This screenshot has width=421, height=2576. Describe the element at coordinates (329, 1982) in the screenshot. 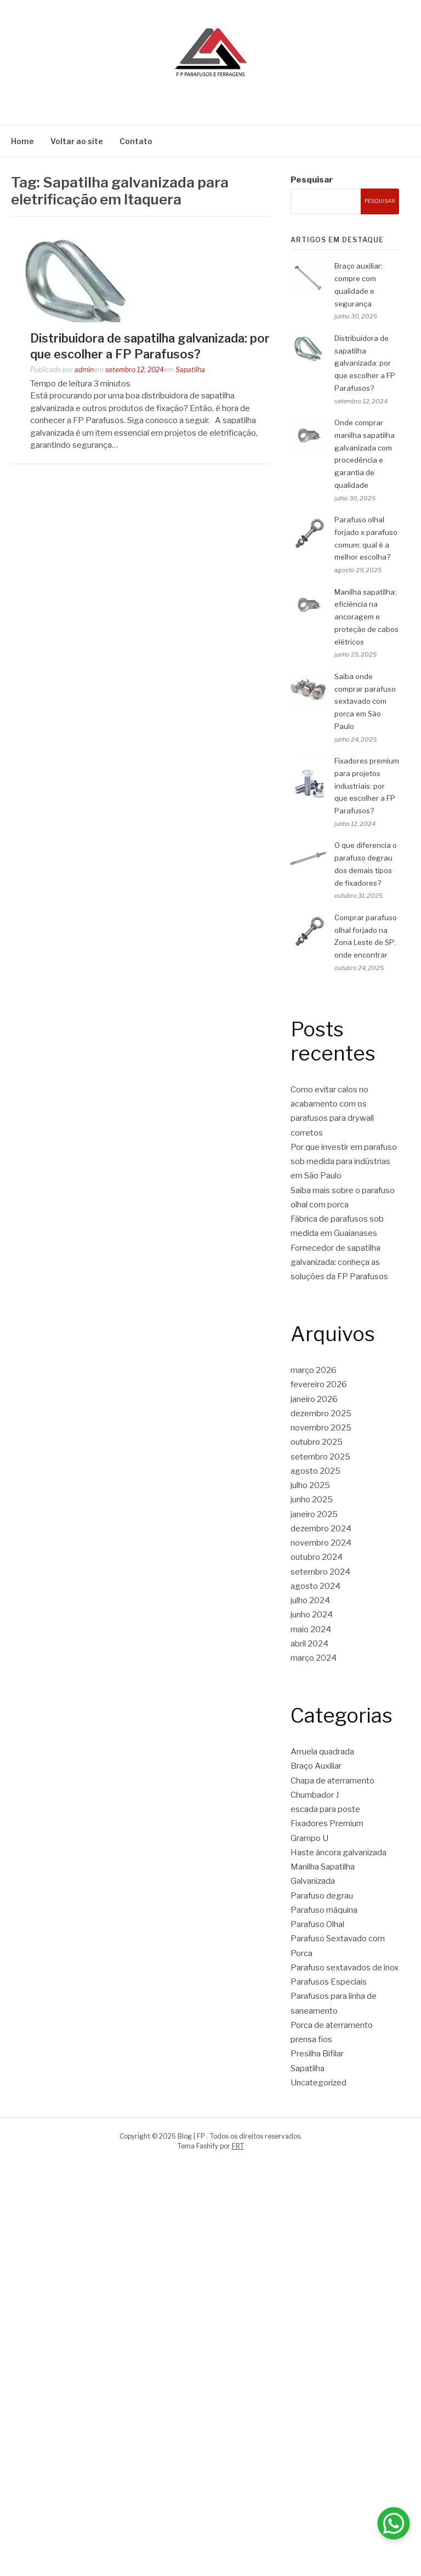

I see `Parafusos Especiais` at that location.